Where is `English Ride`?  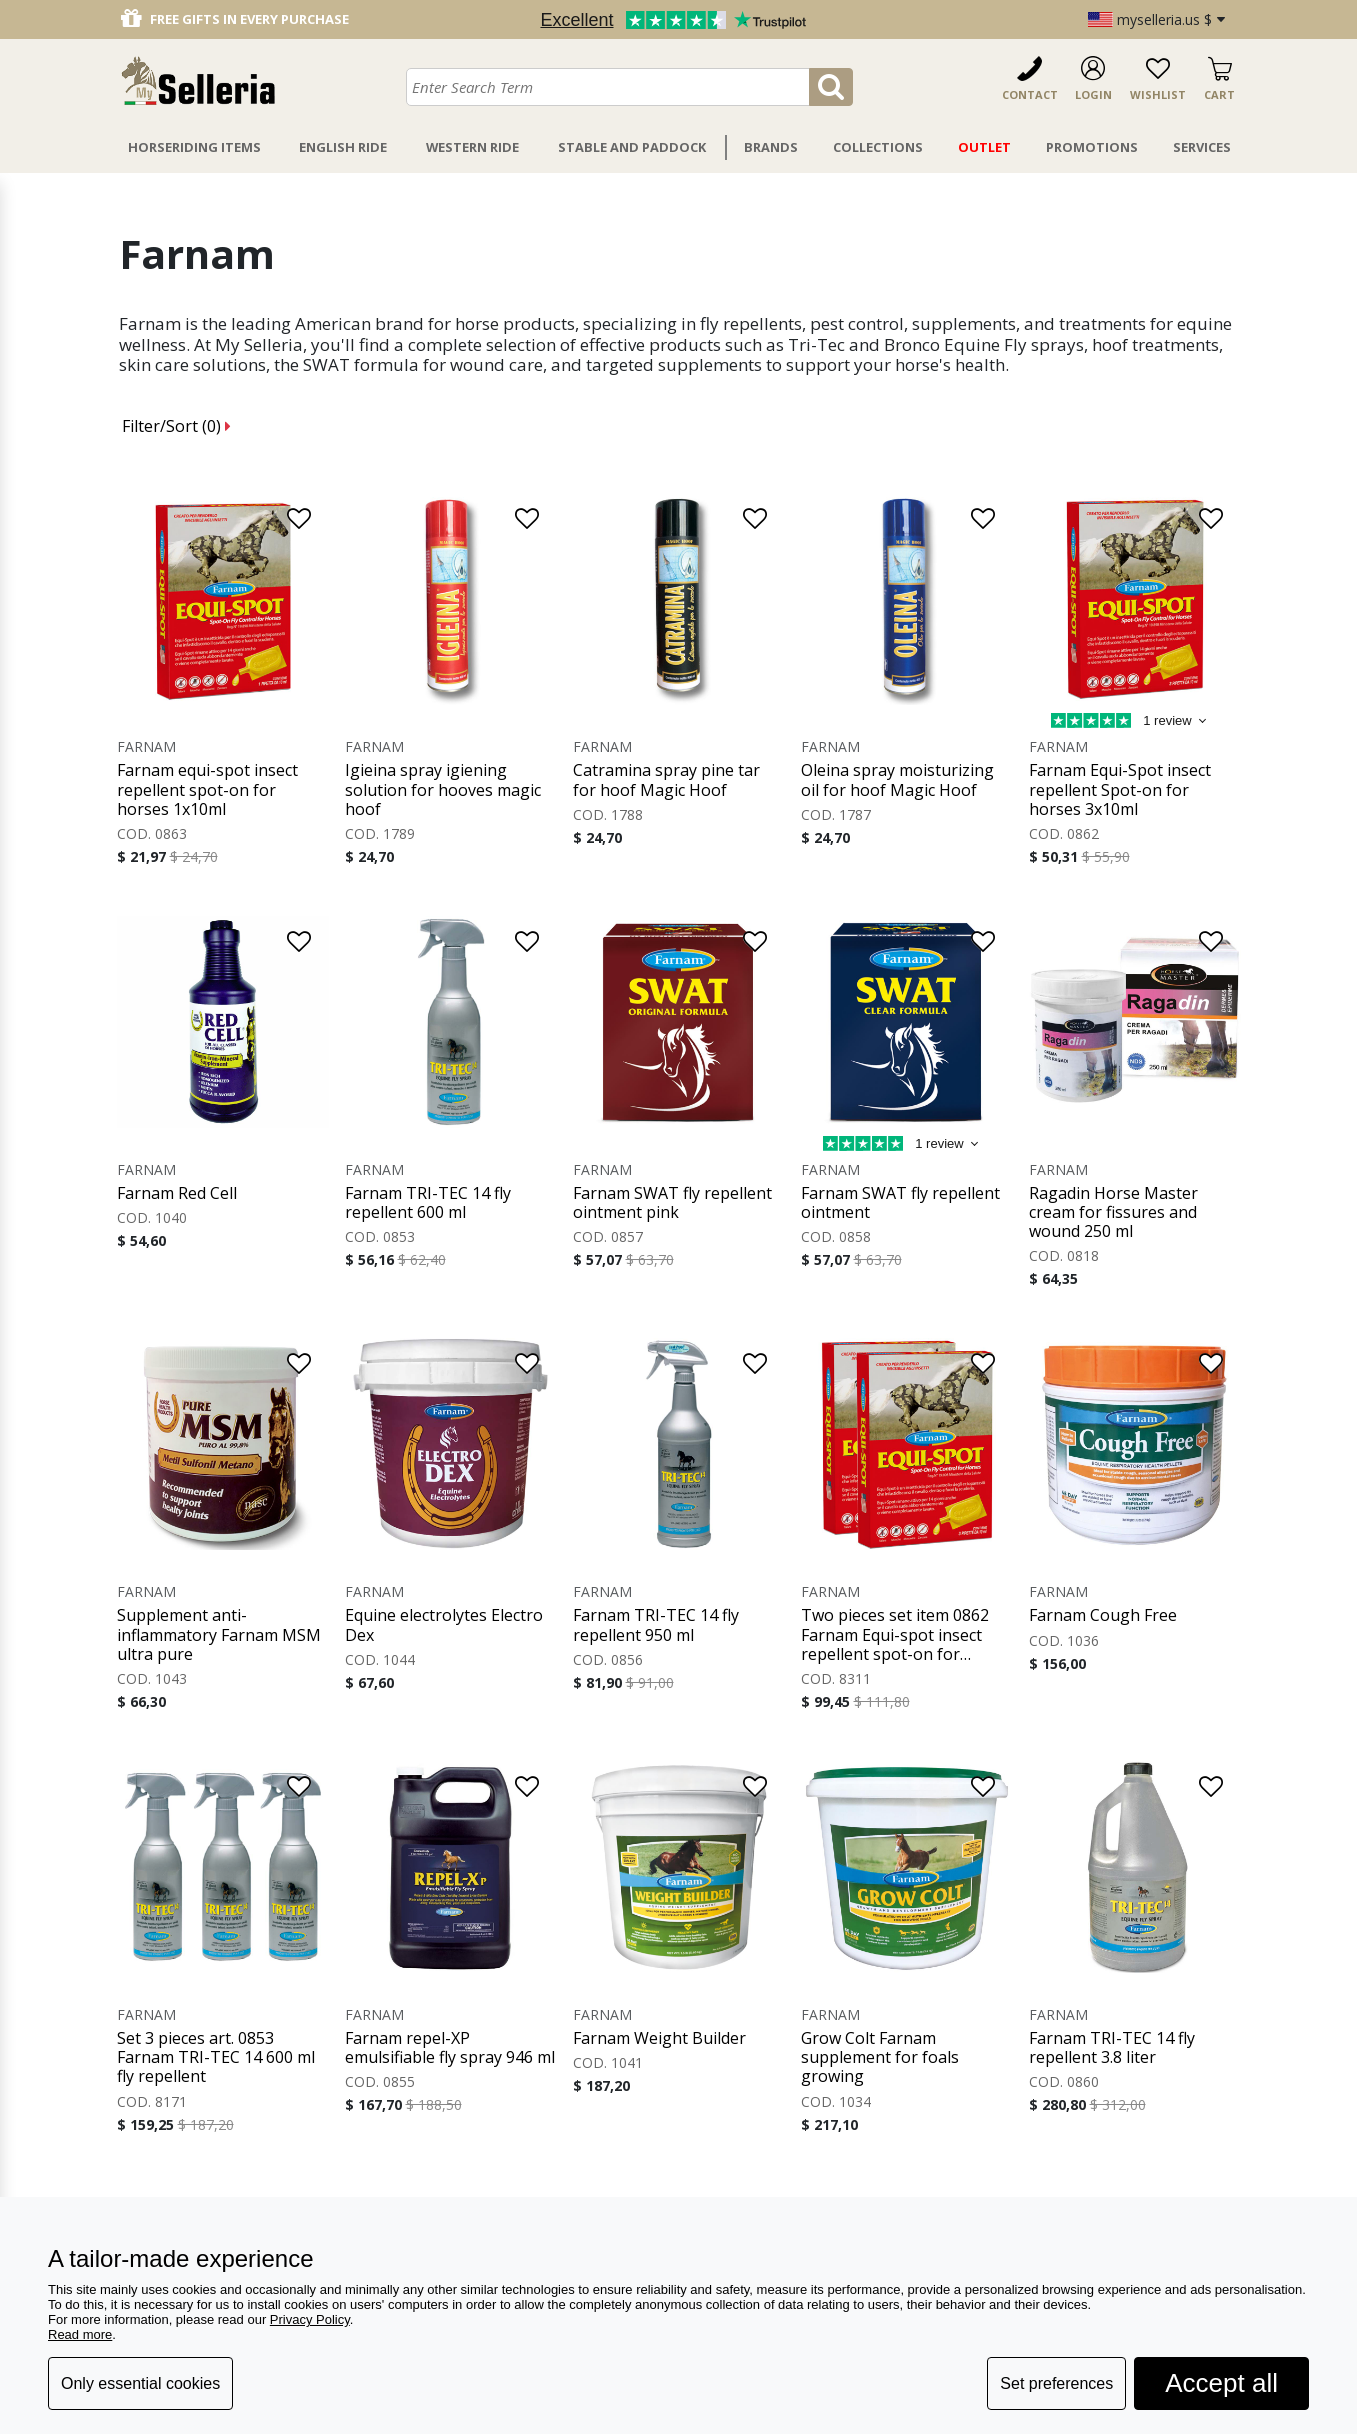 English Ride is located at coordinates (343, 147).